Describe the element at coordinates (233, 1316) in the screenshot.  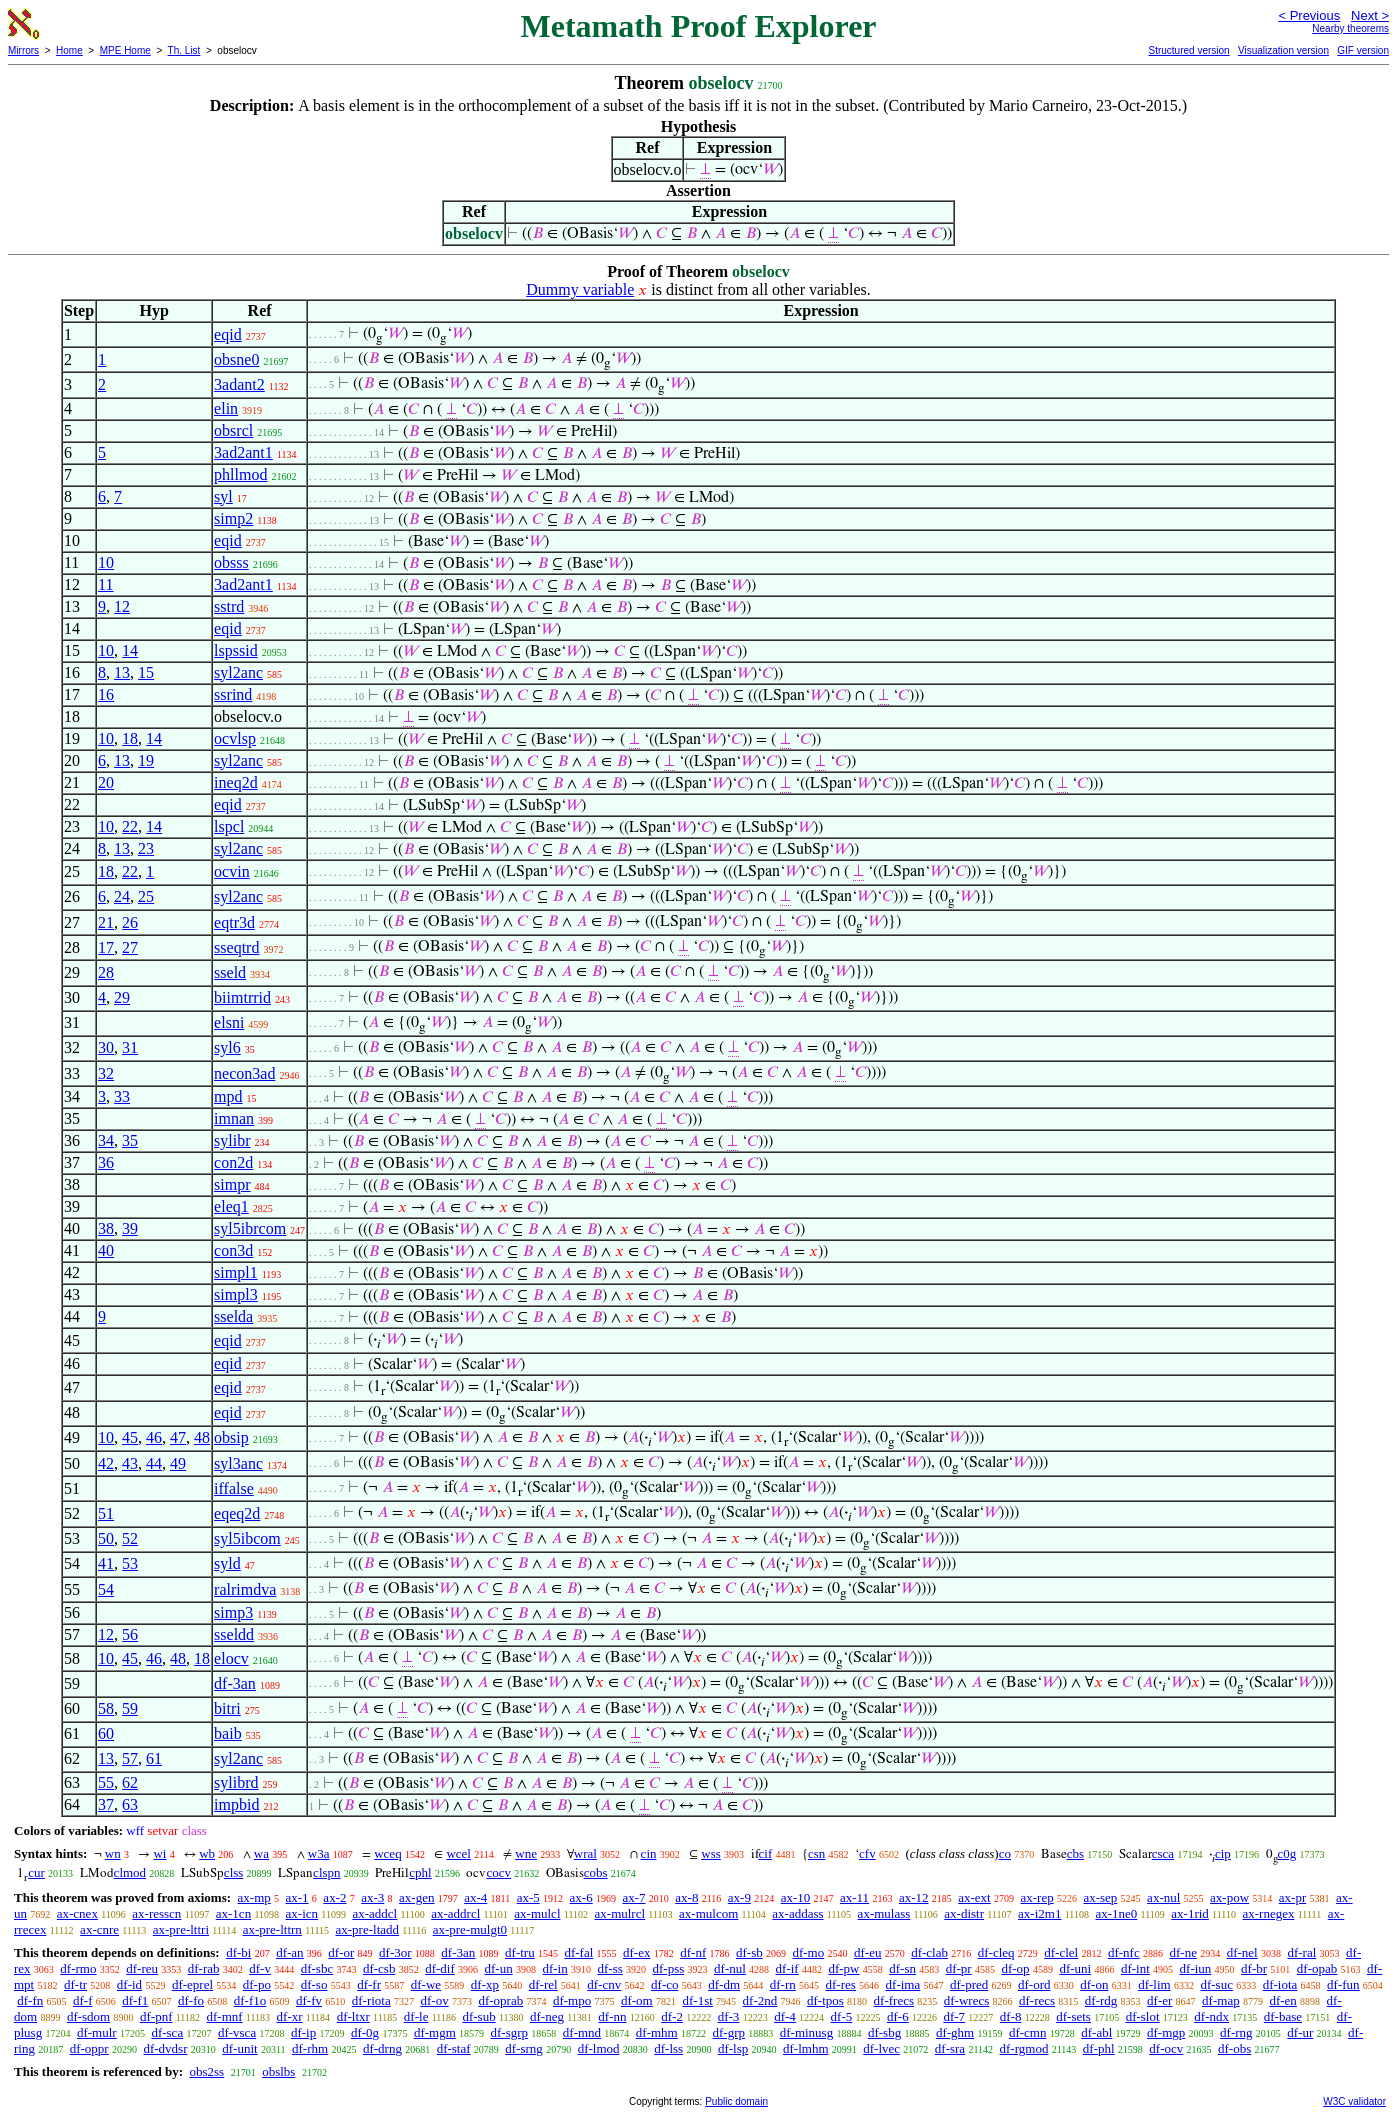
I see `sselda` at that location.